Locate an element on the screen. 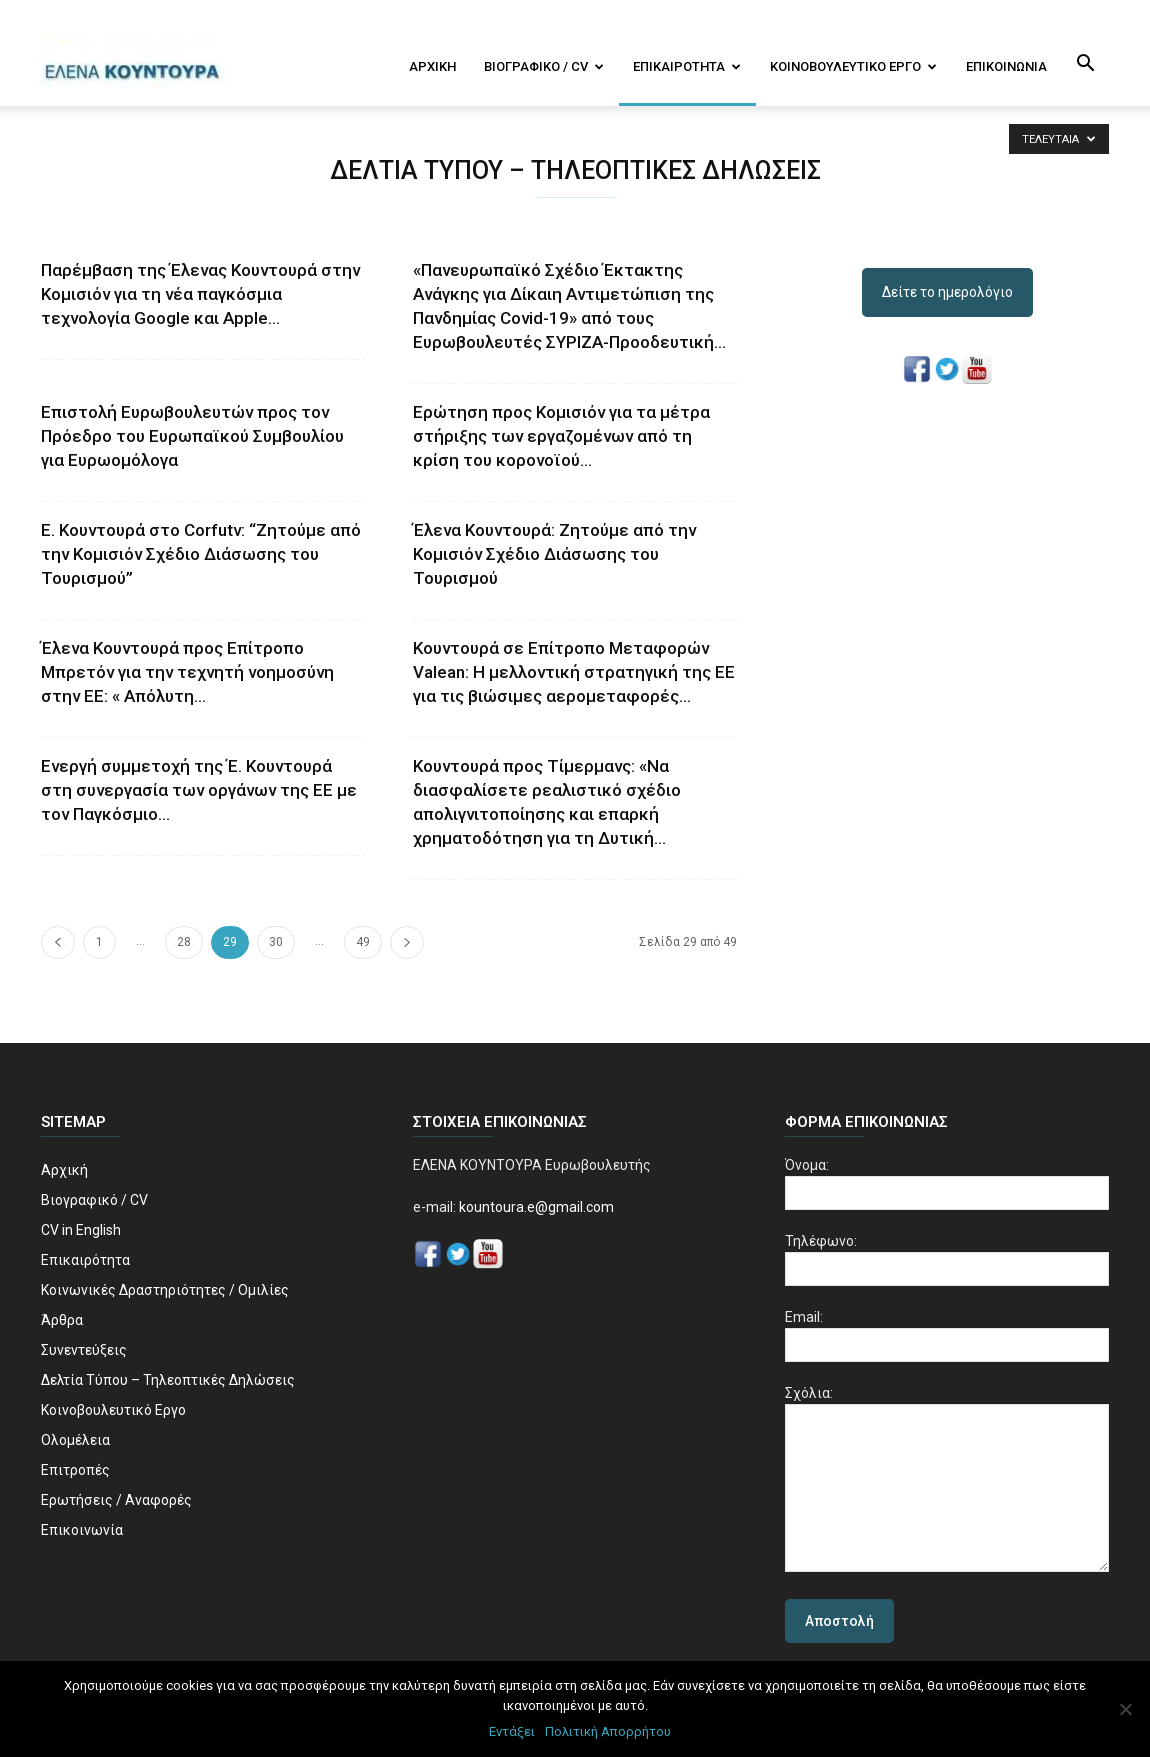 Image resolution: width=1150 pixels, height=1757 pixels. Εντάξει is located at coordinates (512, 1731).